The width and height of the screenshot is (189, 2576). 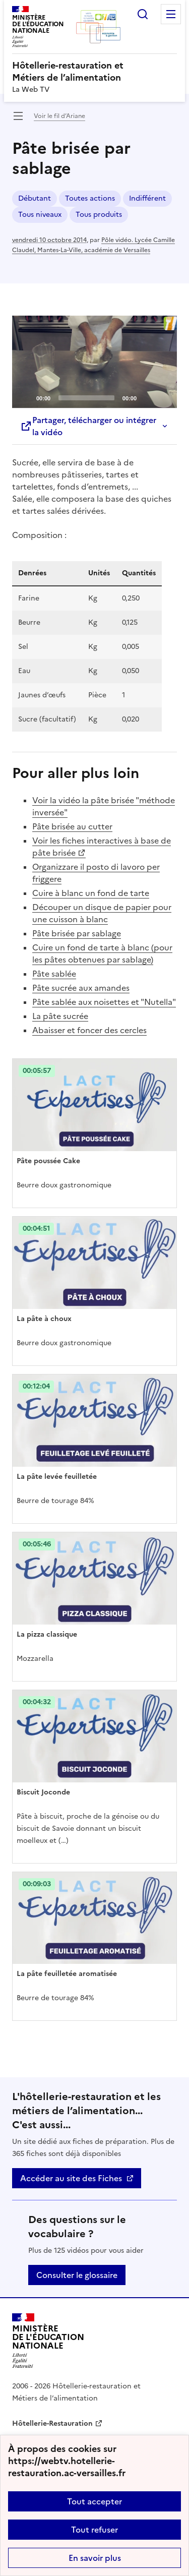 What do you see at coordinates (76, 2275) in the screenshot?
I see `Consulter le glossaire` at bounding box center [76, 2275].